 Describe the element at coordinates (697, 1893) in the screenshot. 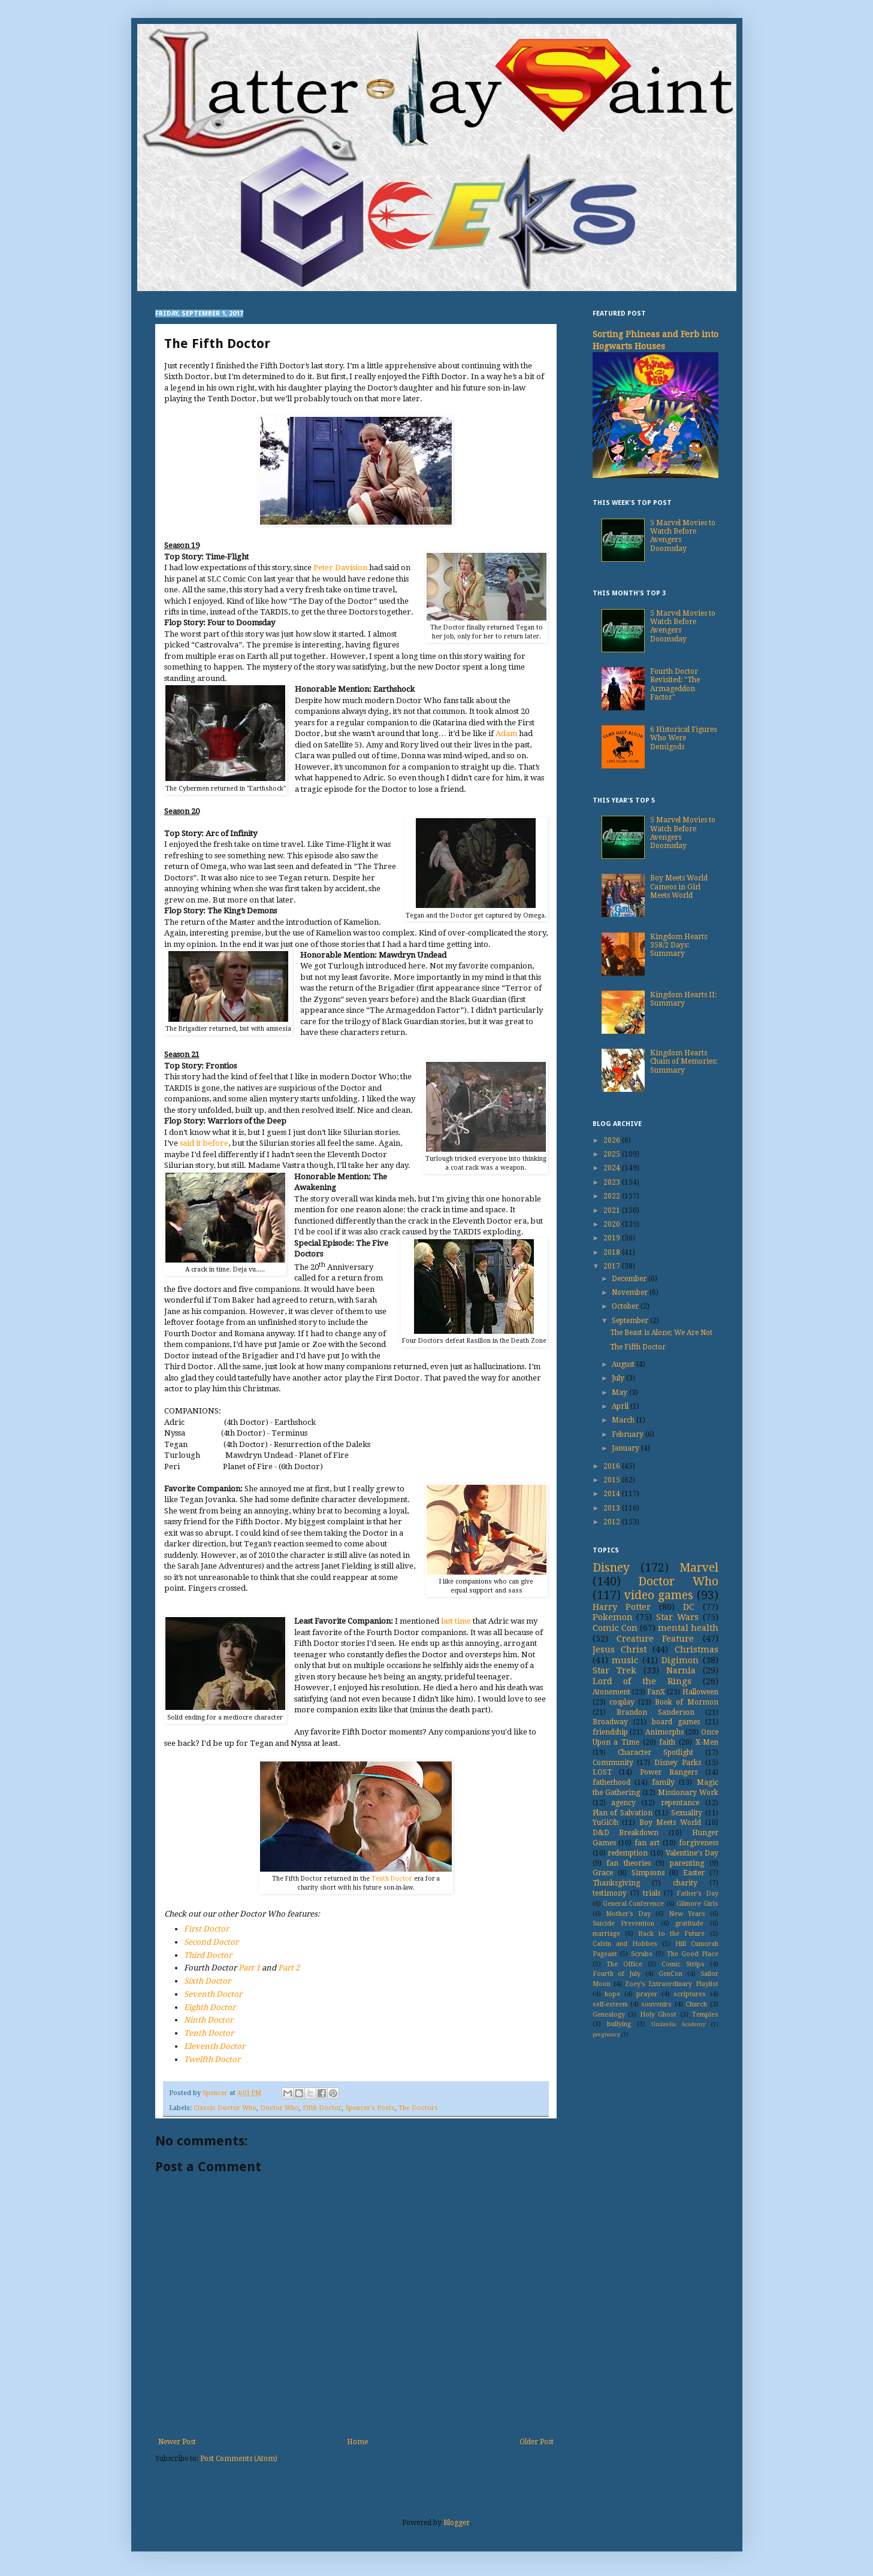

I see `Father's Day` at that location.